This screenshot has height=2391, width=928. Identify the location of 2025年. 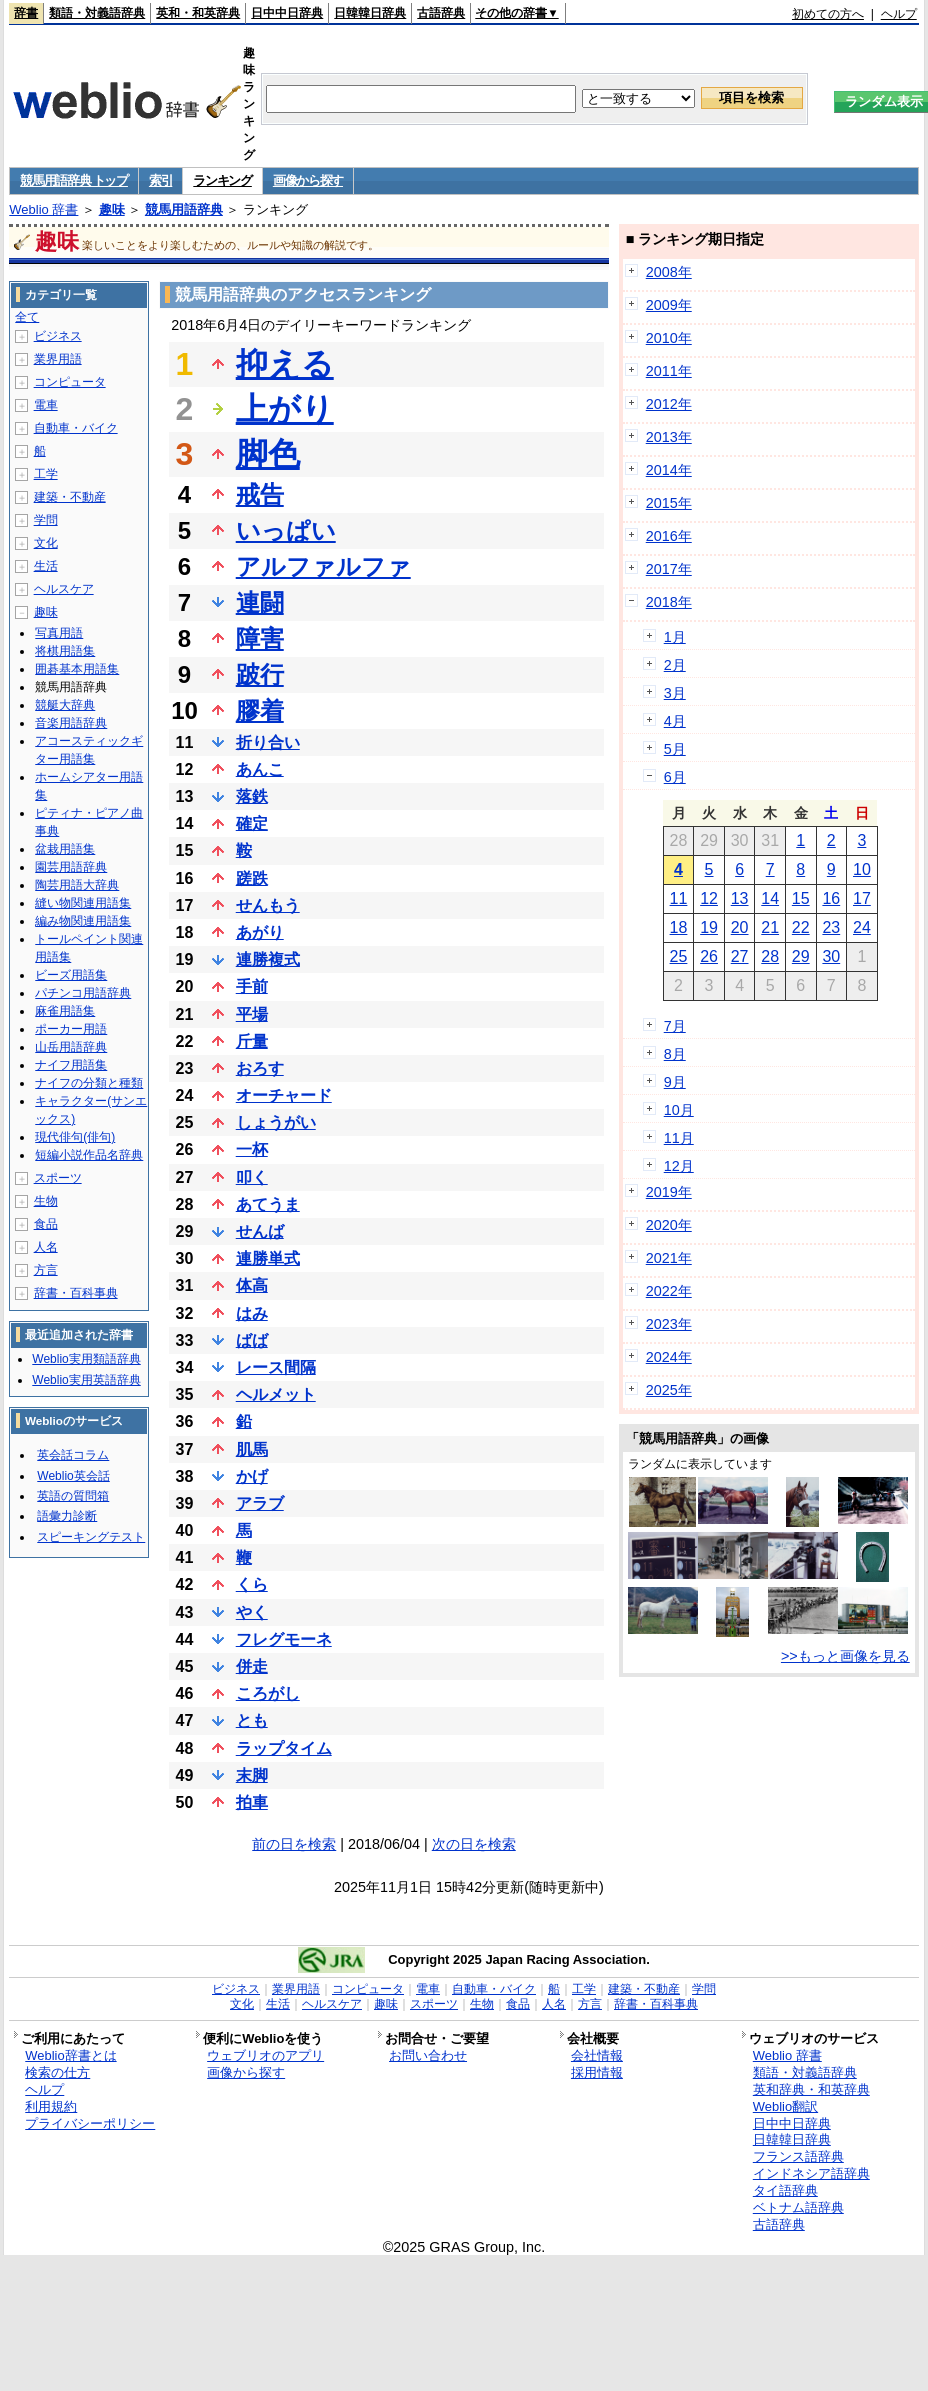
(669, 1390).